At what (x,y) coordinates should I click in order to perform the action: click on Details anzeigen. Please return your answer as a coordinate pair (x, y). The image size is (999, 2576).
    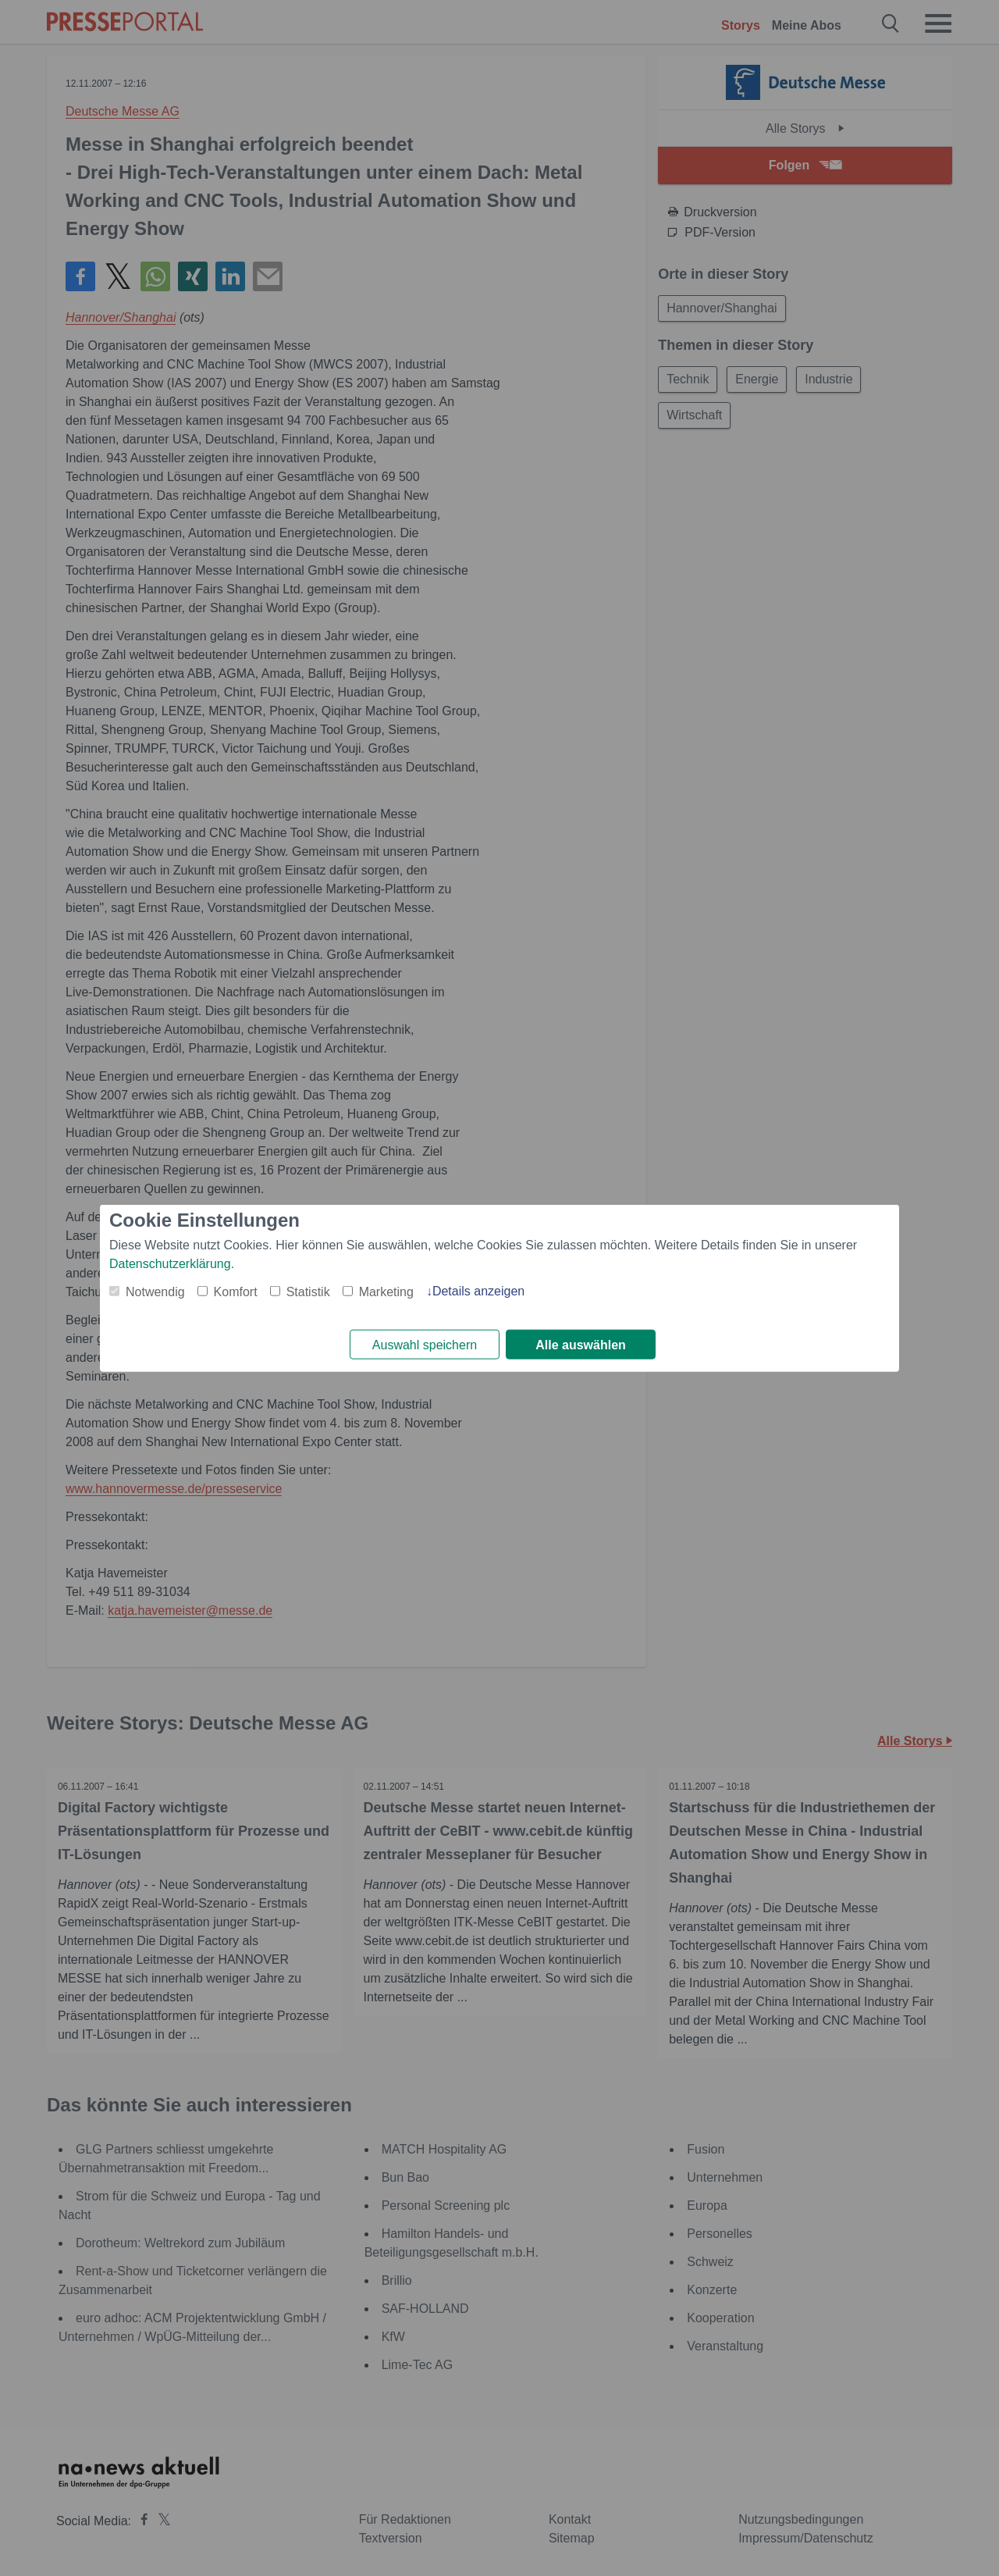
    Looking at the image, I should click on (478, 1290).